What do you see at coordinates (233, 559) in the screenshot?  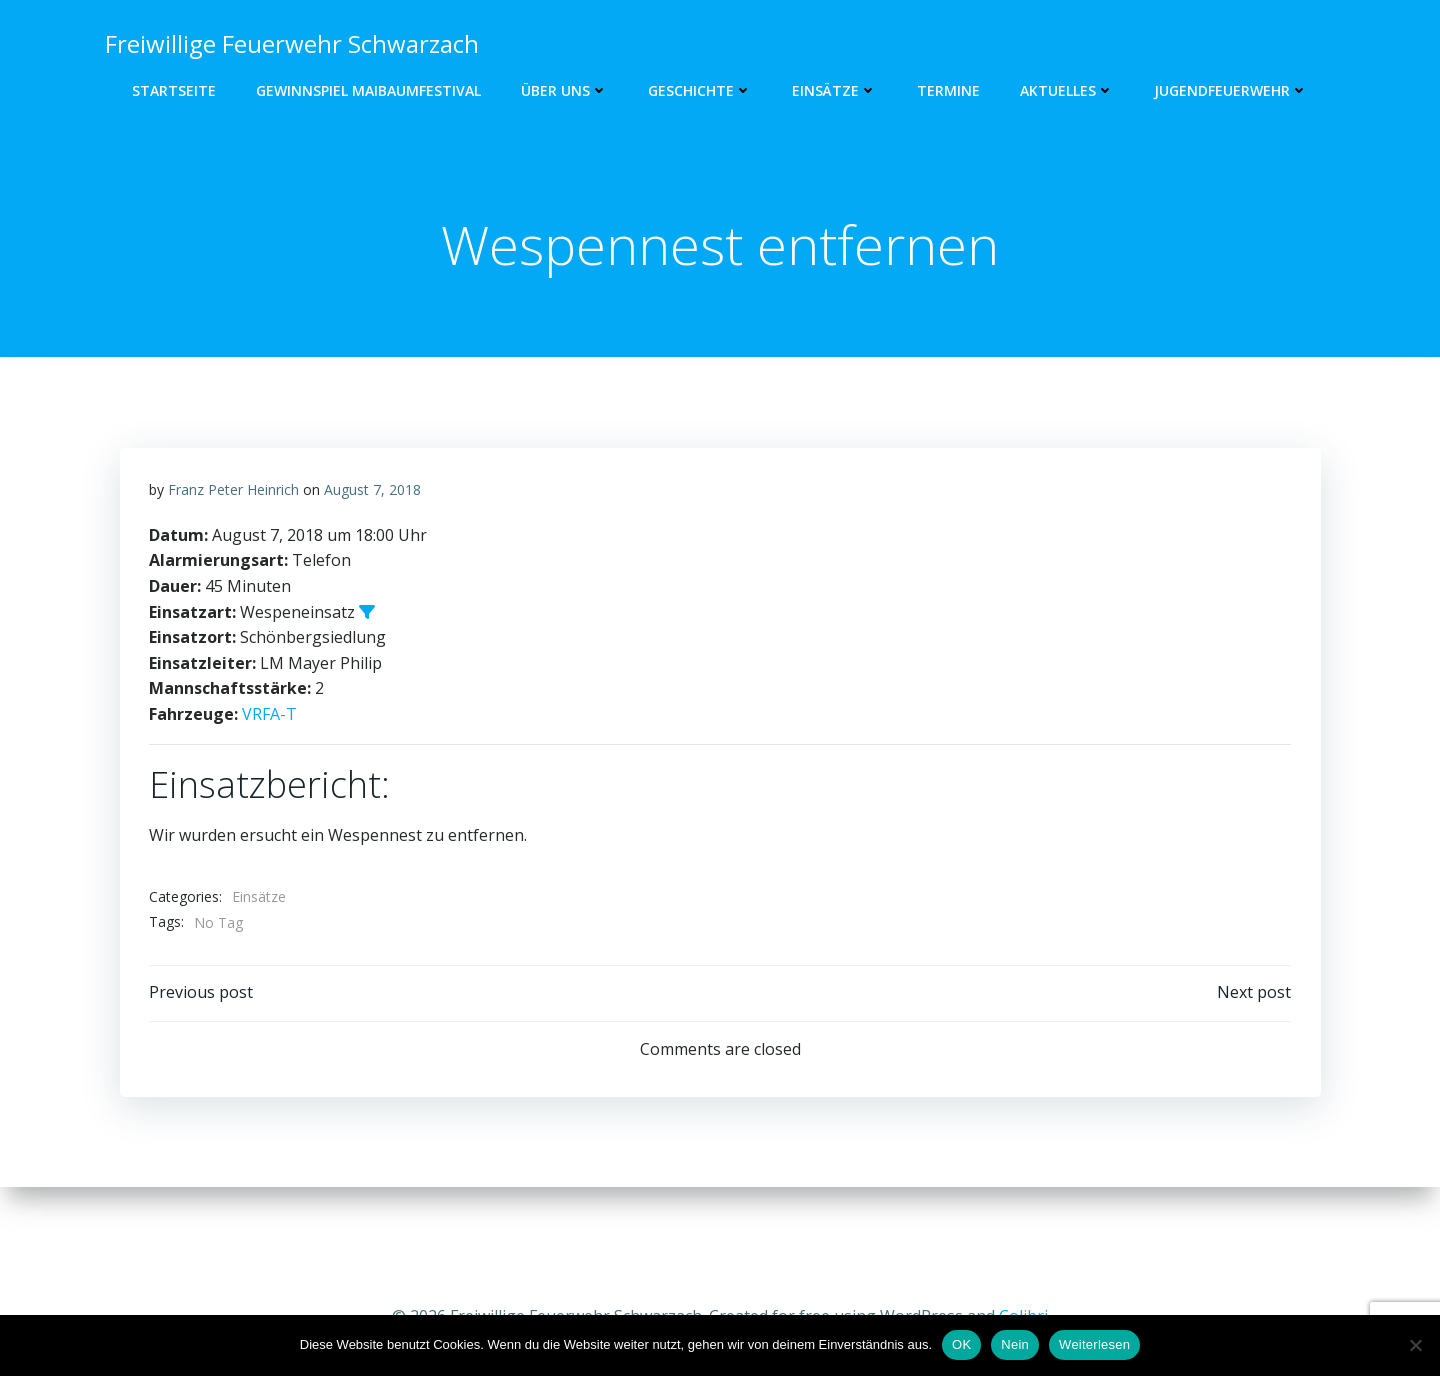 I see `Franz Peter Heinrich` at bounding box center [233, 559].